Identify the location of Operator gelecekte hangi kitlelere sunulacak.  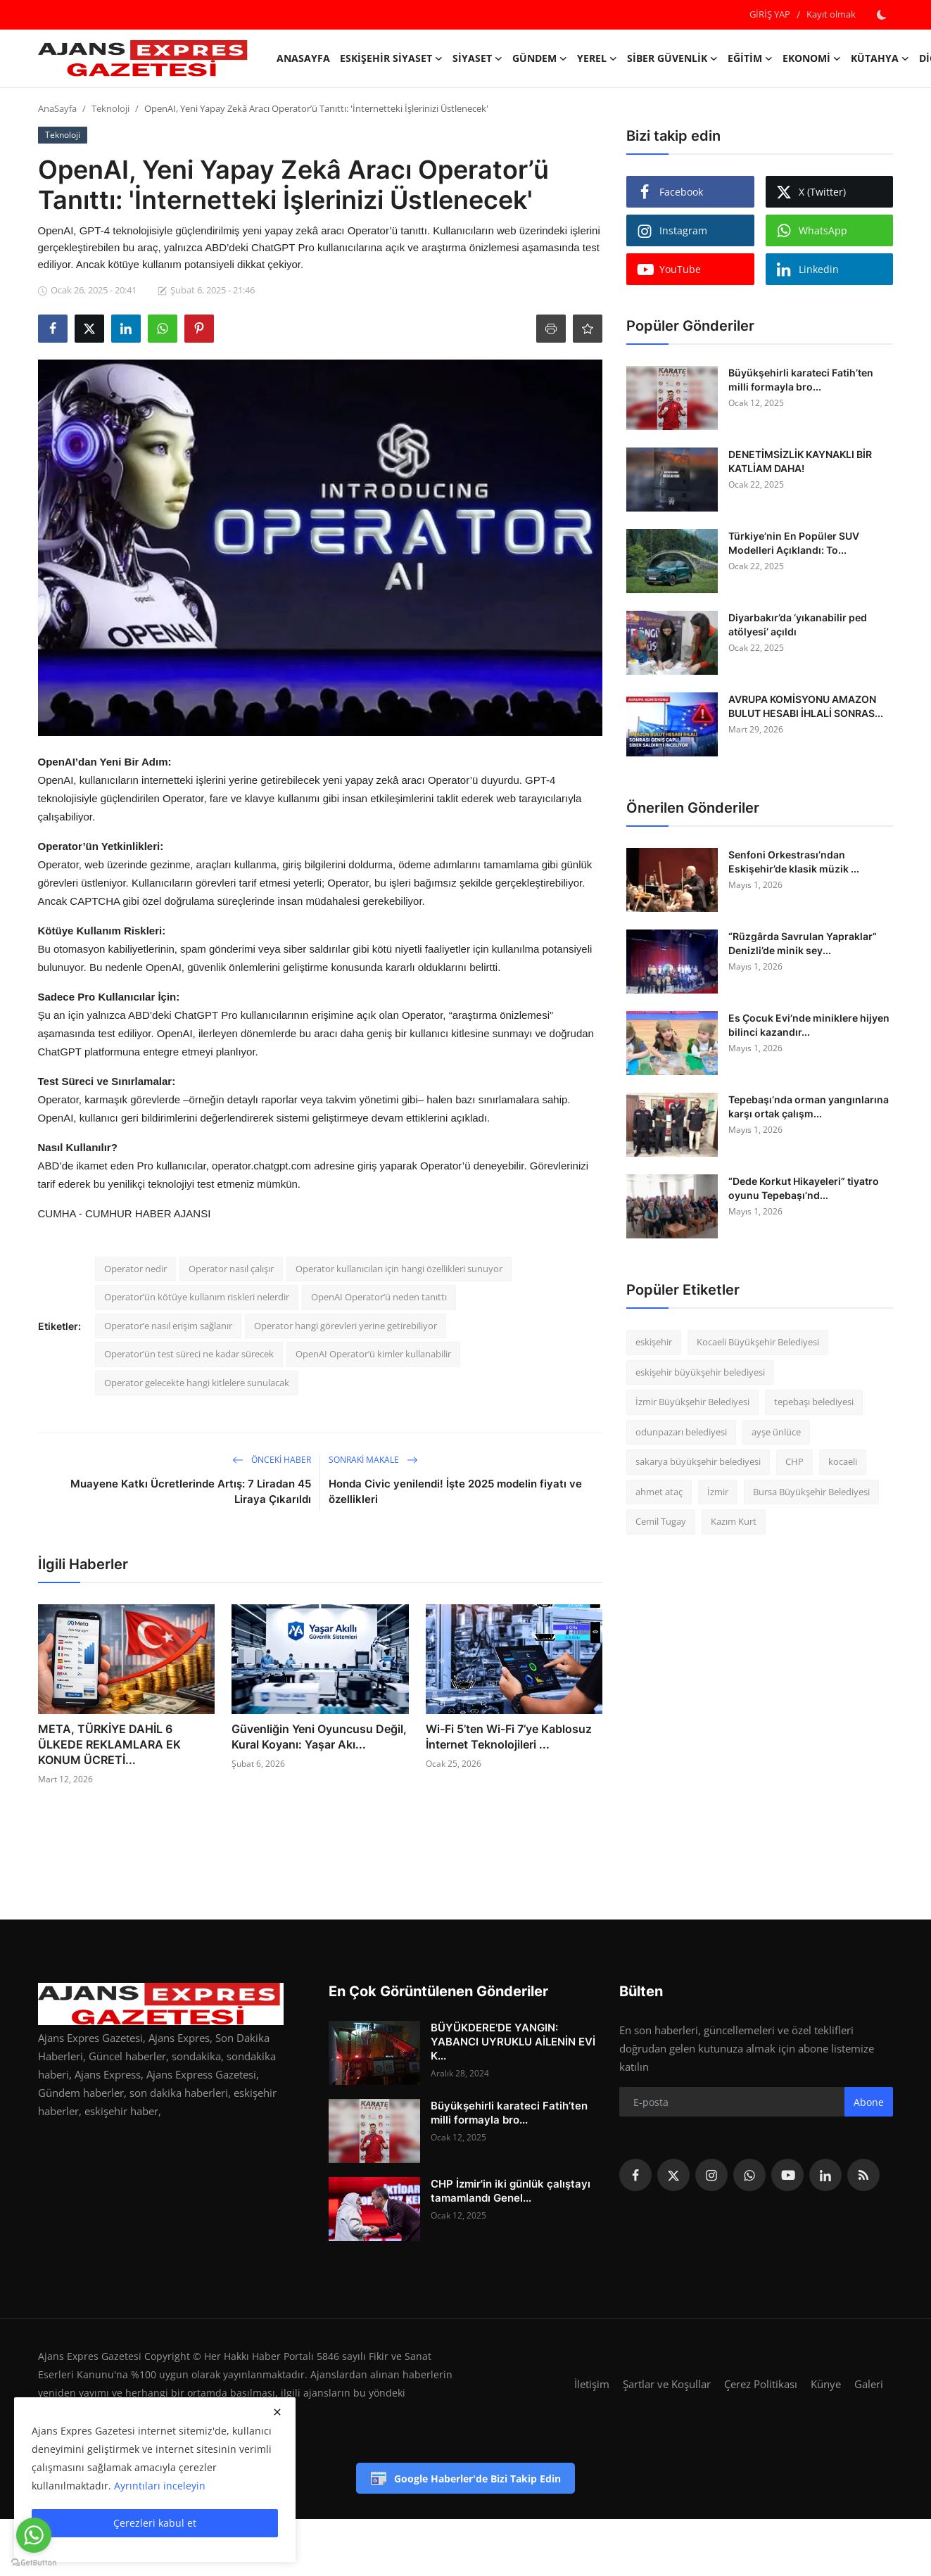
(196, 1382).